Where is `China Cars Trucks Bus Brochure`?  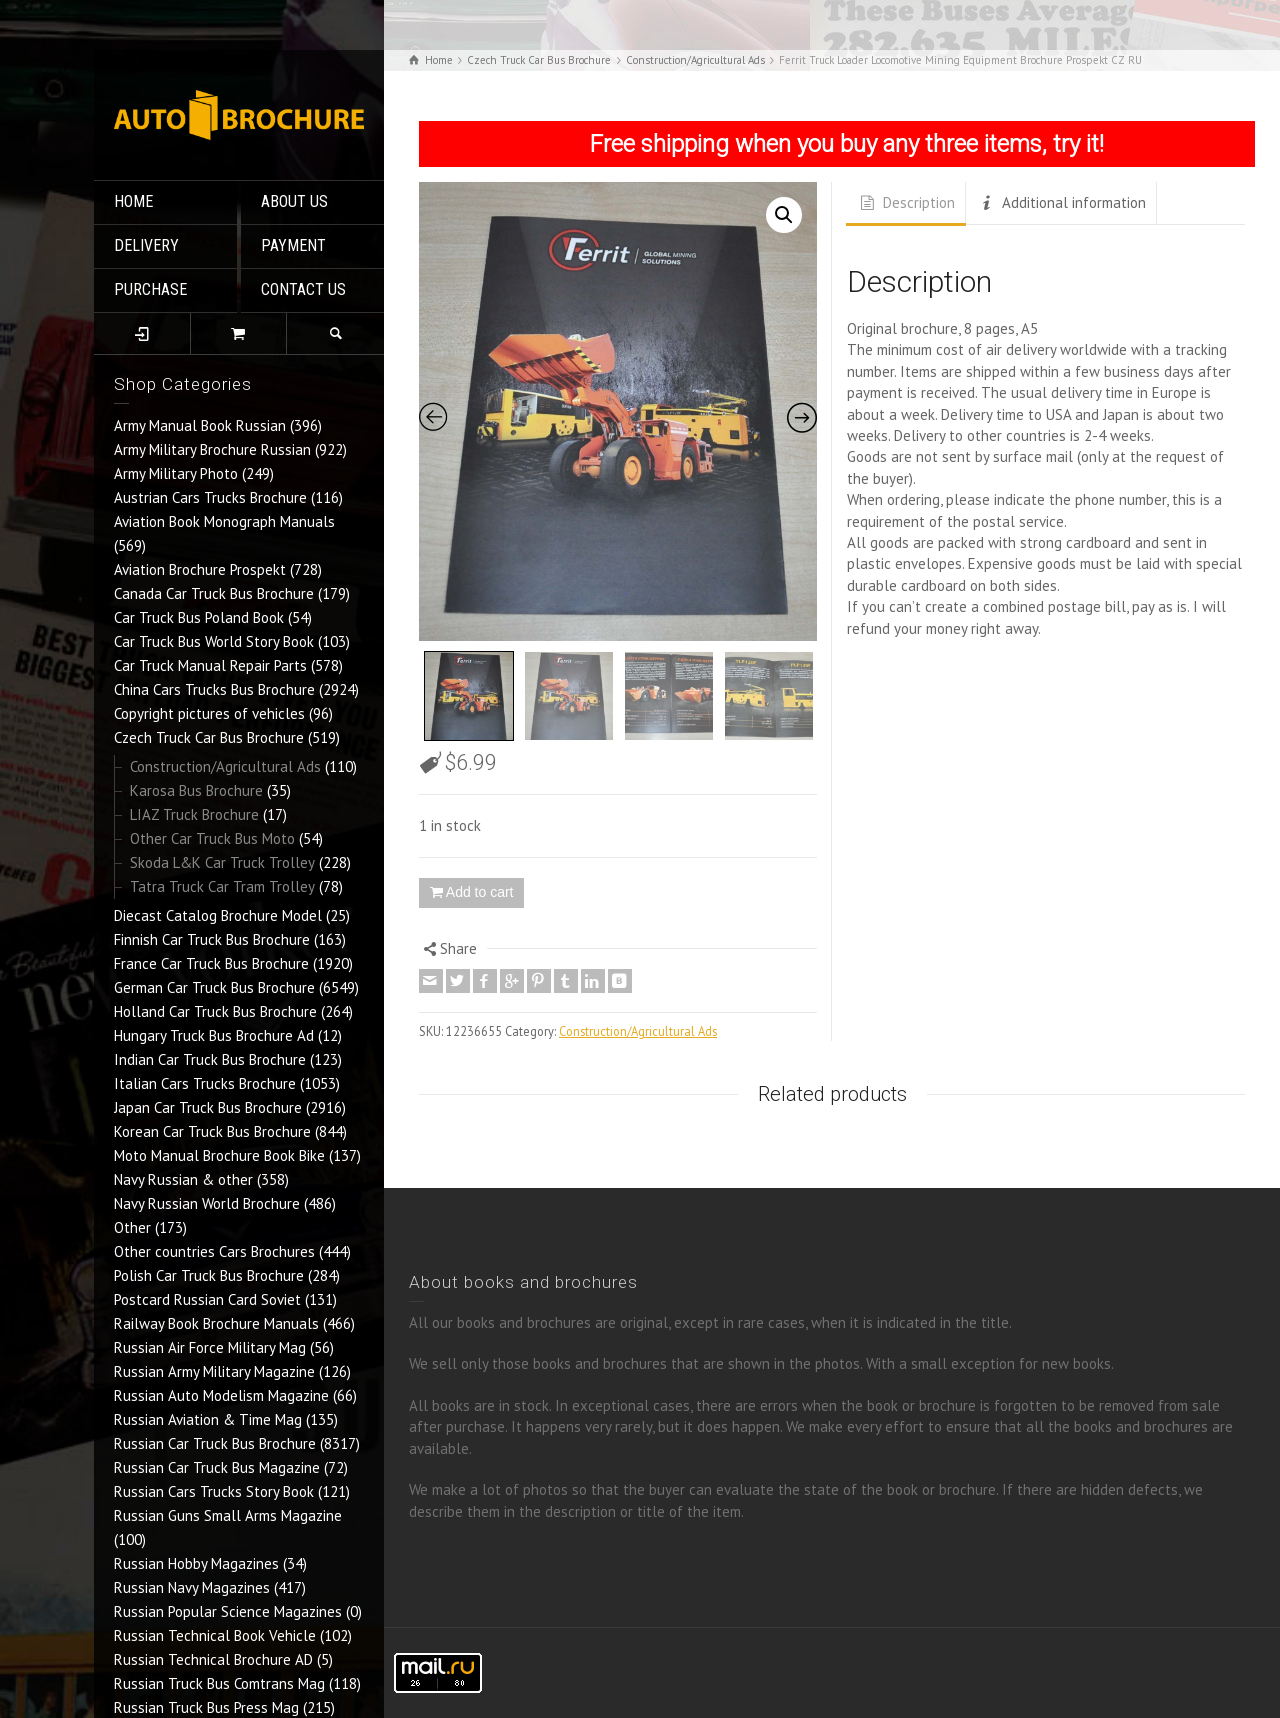
China Cars Trucks Bus Brochure is located at coordinates (214, 689).